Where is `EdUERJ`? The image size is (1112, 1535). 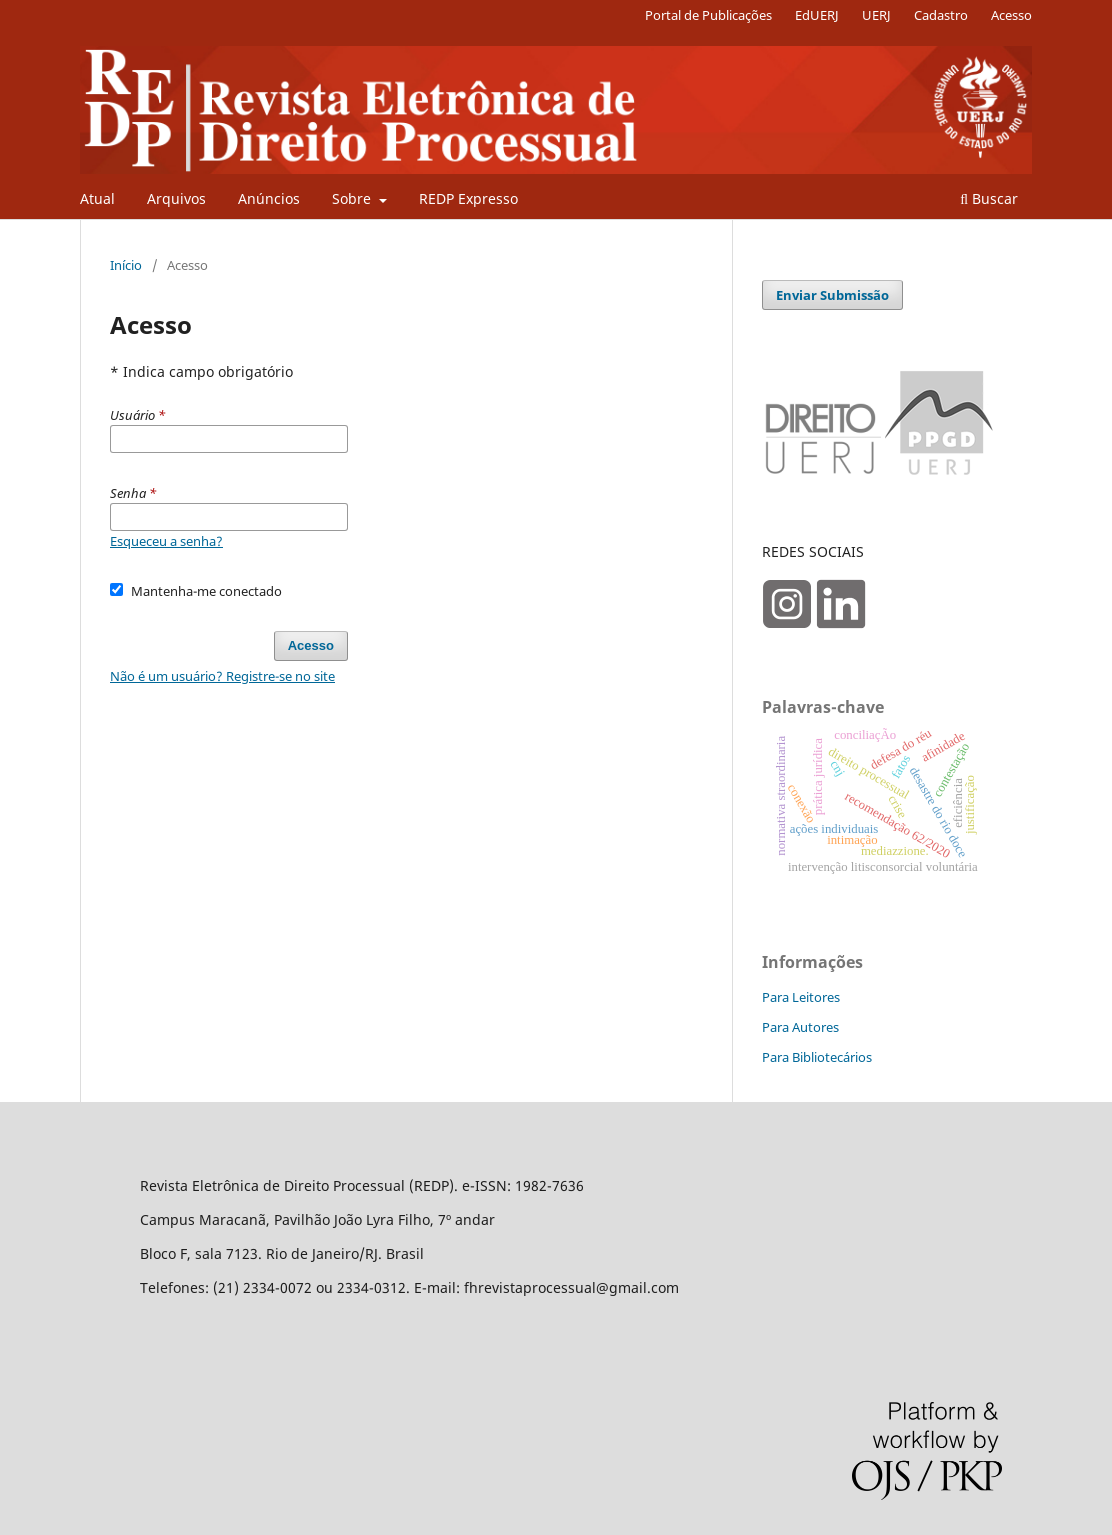
EdUERJ is located at coordinates (817, 15).